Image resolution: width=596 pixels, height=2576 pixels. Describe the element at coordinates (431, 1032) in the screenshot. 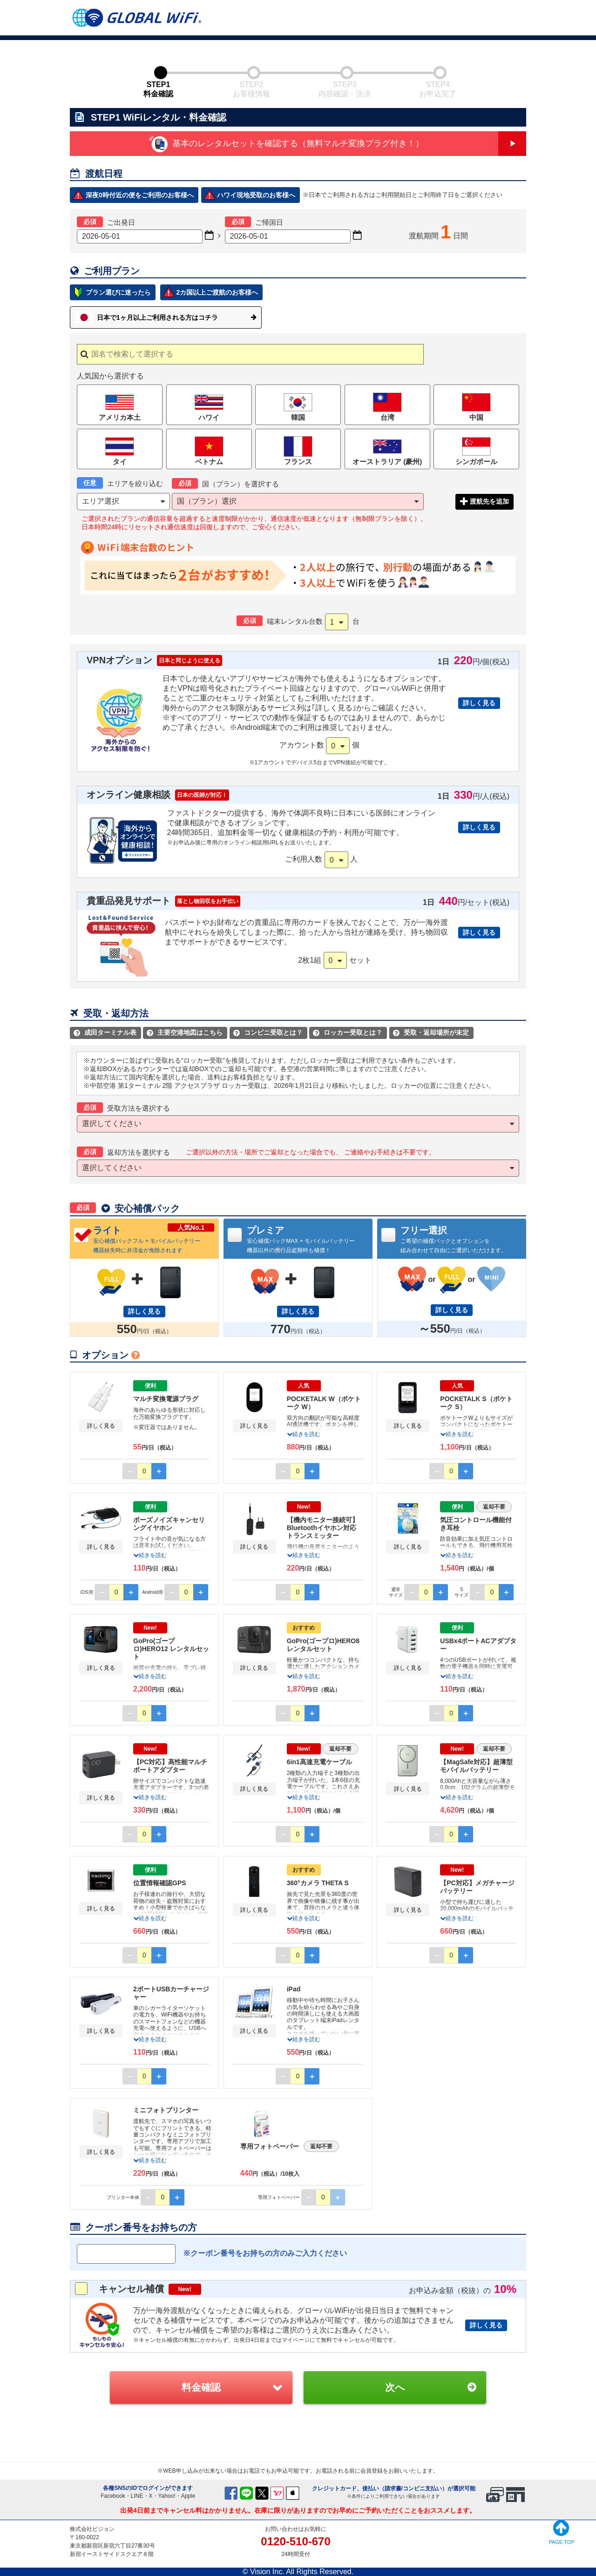

I see `受取・返却場所が未定` at that location.